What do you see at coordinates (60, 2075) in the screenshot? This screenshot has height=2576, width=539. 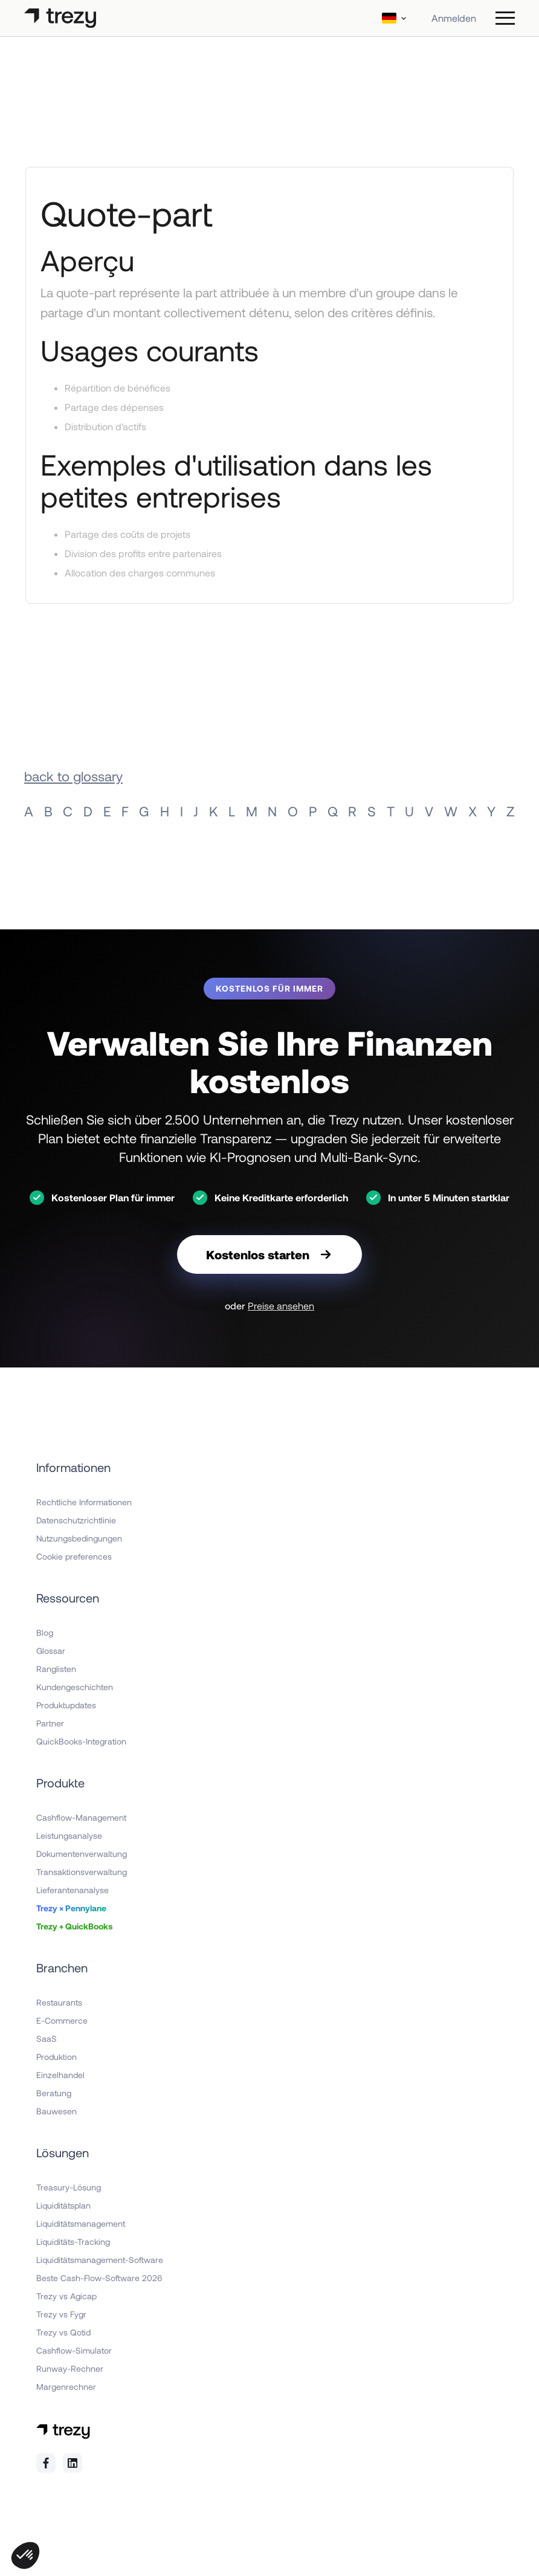 I see `Einzelhandel` at bounding box center [60, 2075].